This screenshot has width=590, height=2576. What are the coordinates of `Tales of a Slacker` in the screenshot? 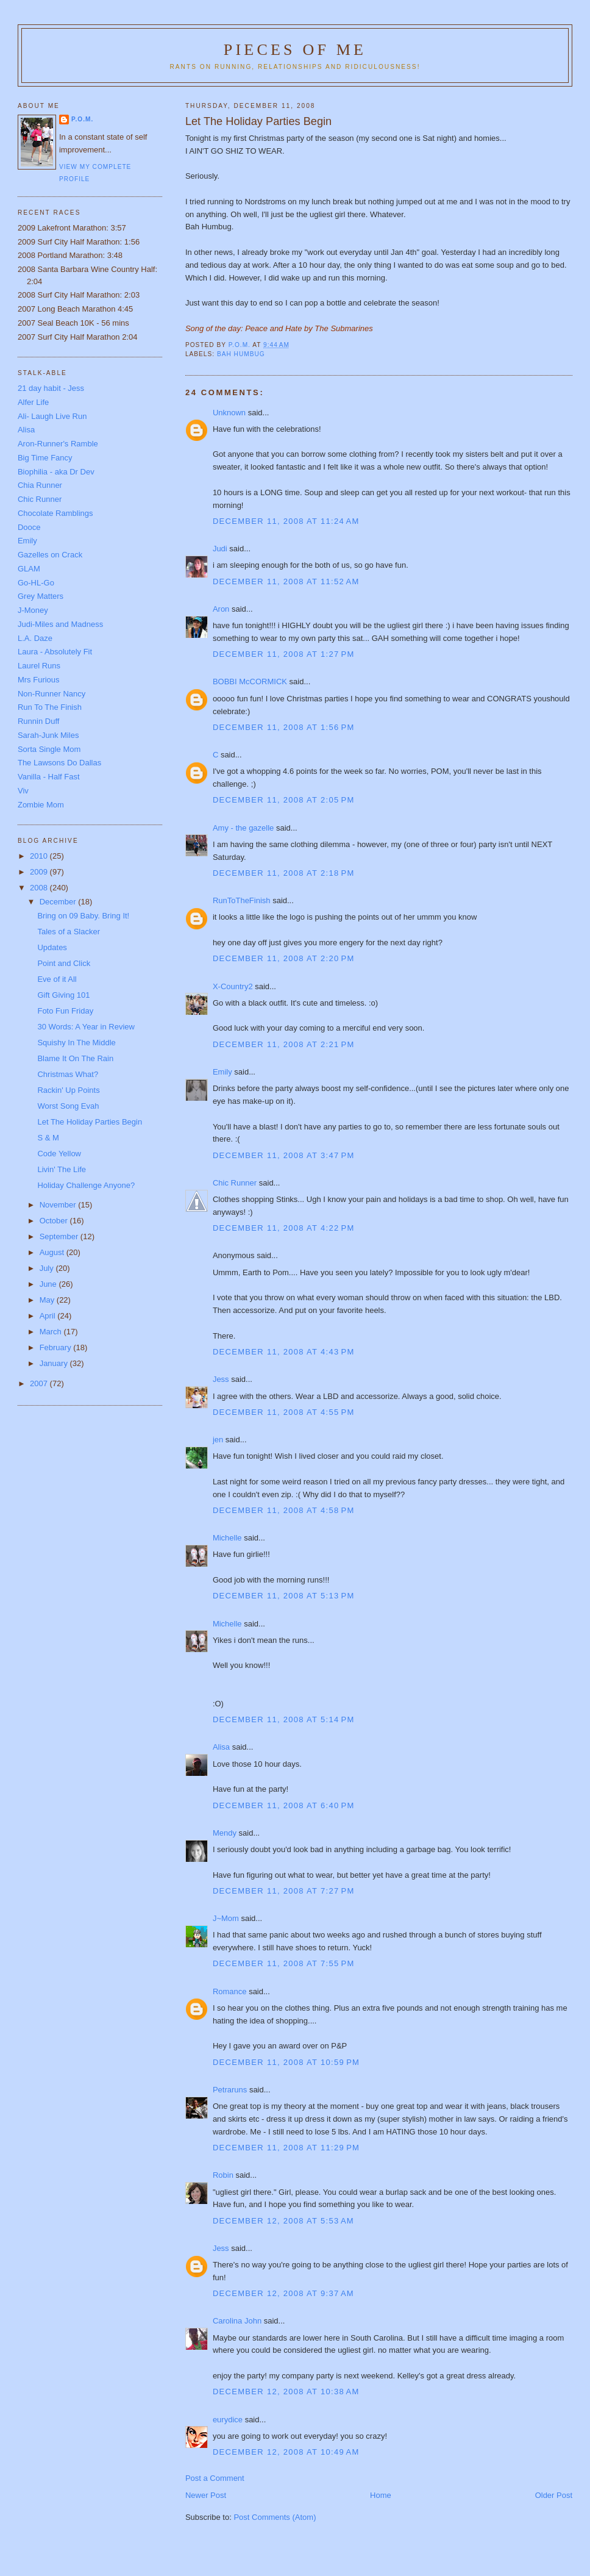 It's located at (68, 931).